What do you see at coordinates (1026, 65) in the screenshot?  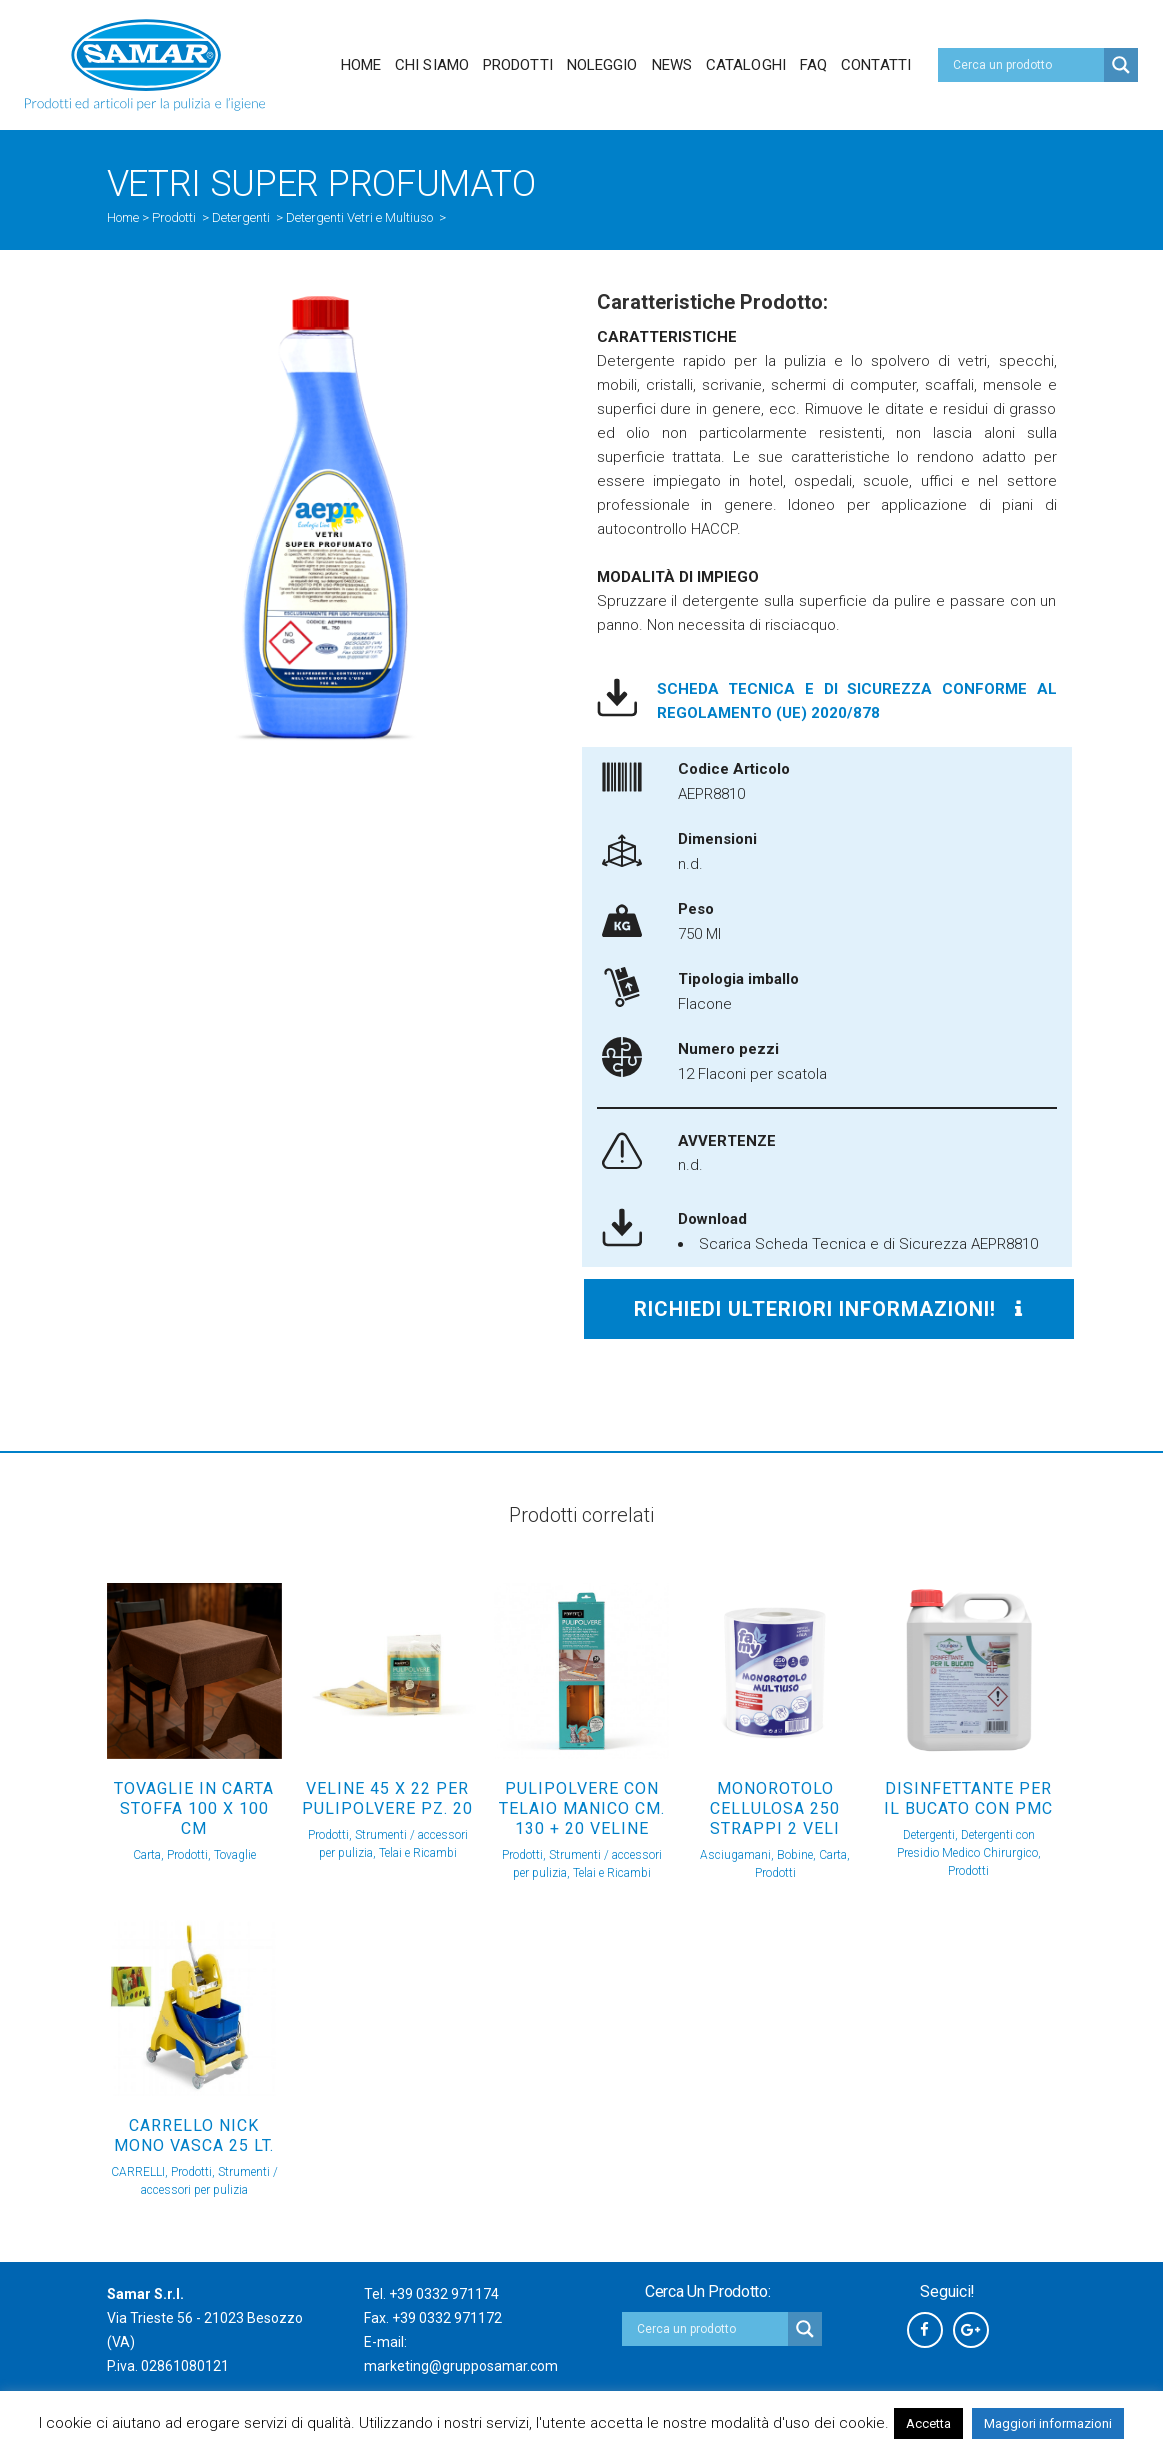 I see `[Search input]` at bounding box center [1026, 65].